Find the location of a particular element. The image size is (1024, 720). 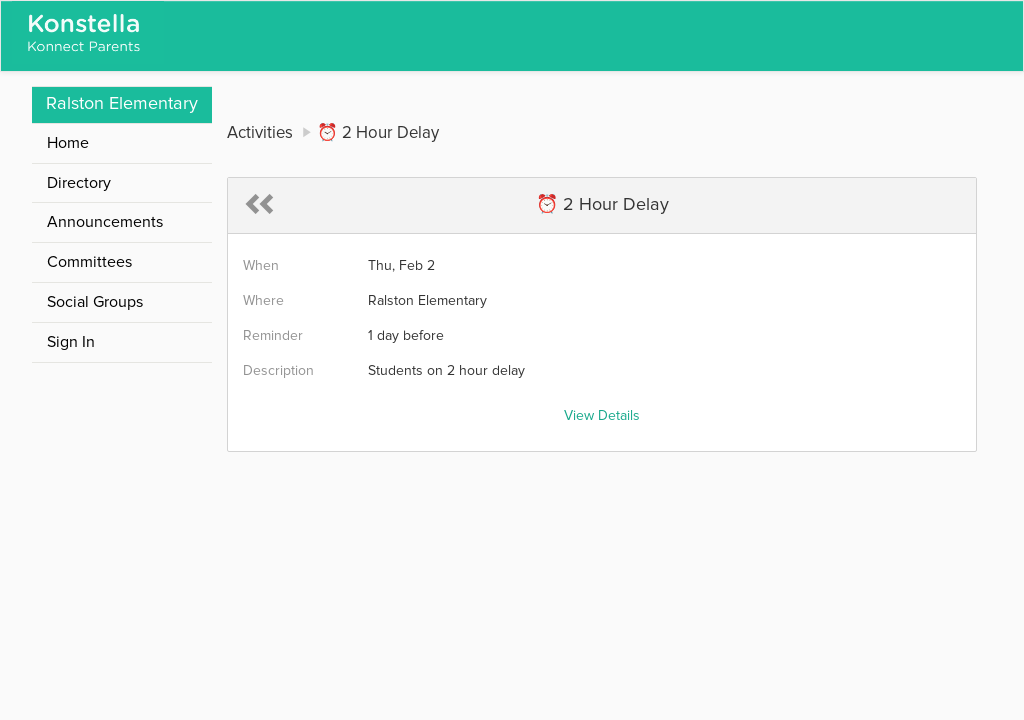

View Details is located at coordinates (602, 416).